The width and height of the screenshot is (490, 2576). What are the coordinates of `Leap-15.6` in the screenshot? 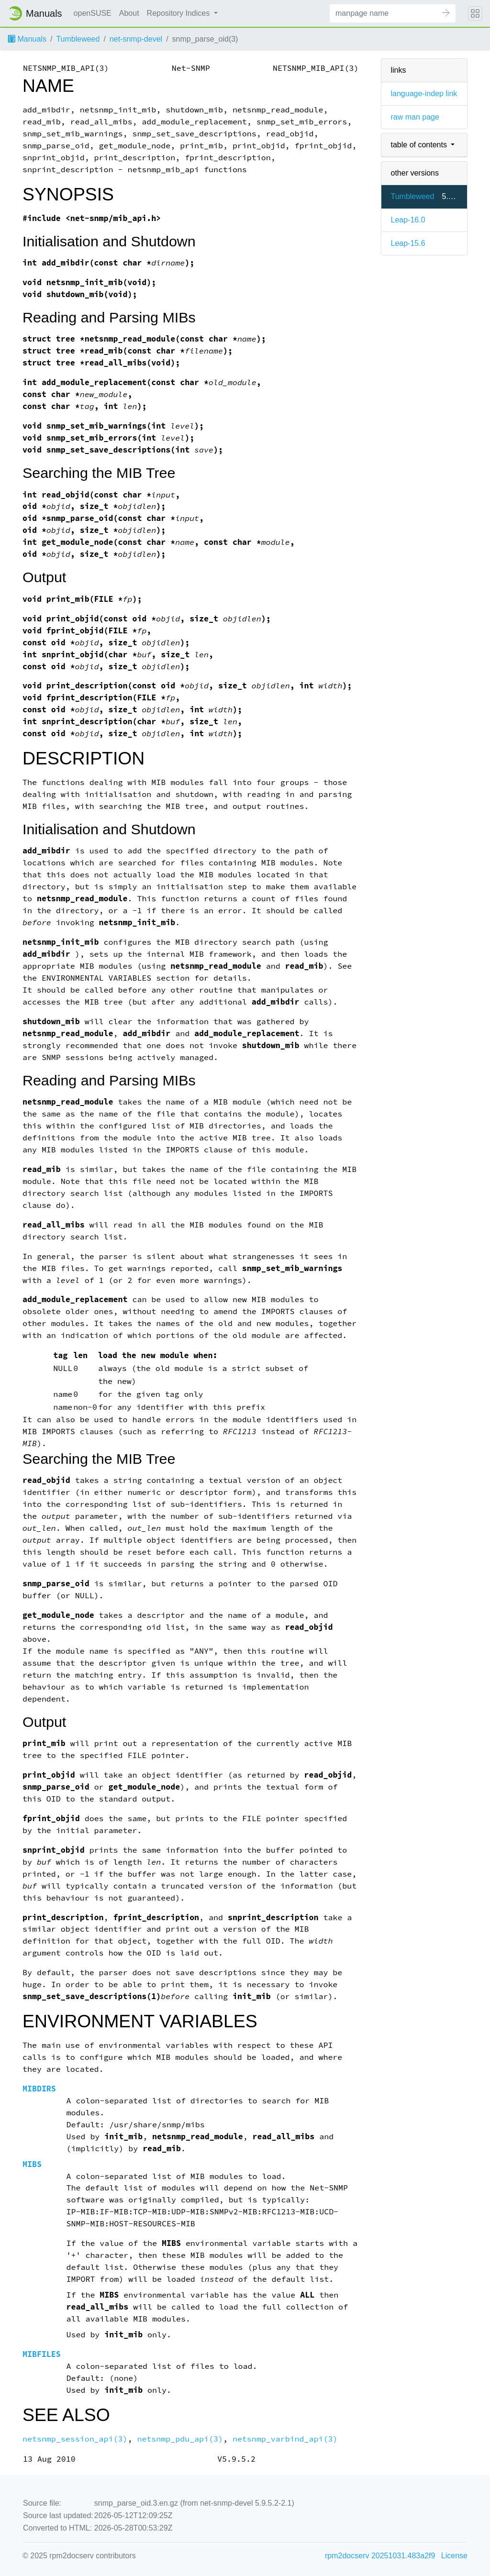 It's located at (408, 243).